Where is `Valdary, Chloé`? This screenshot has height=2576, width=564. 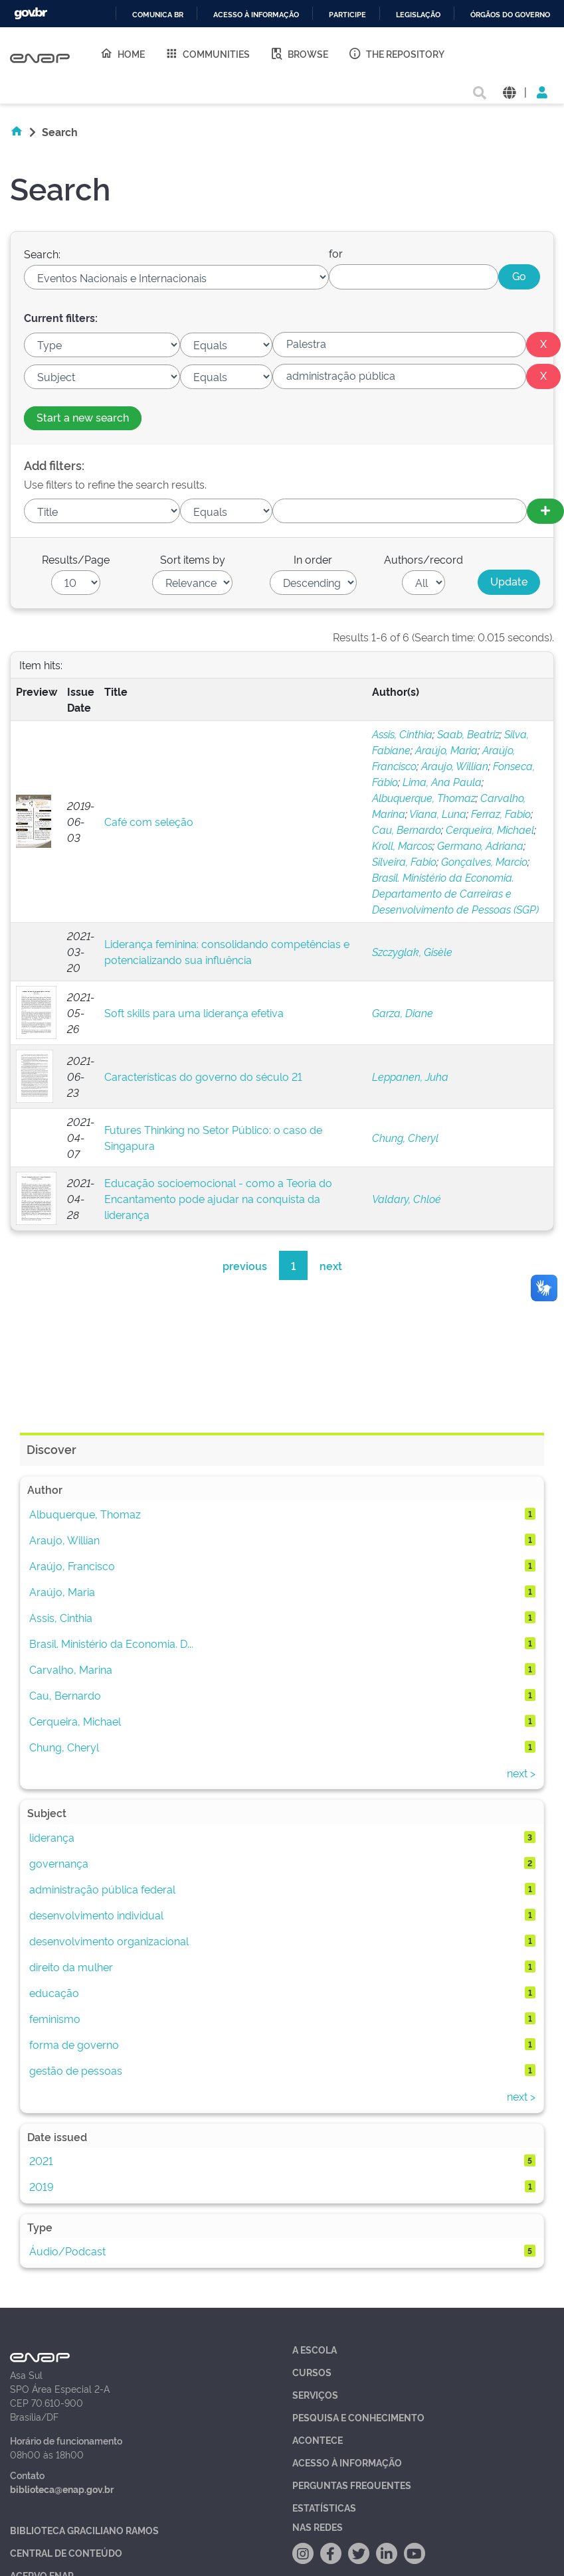
Valdary, Chloé is located at coordinates (406, 1198).